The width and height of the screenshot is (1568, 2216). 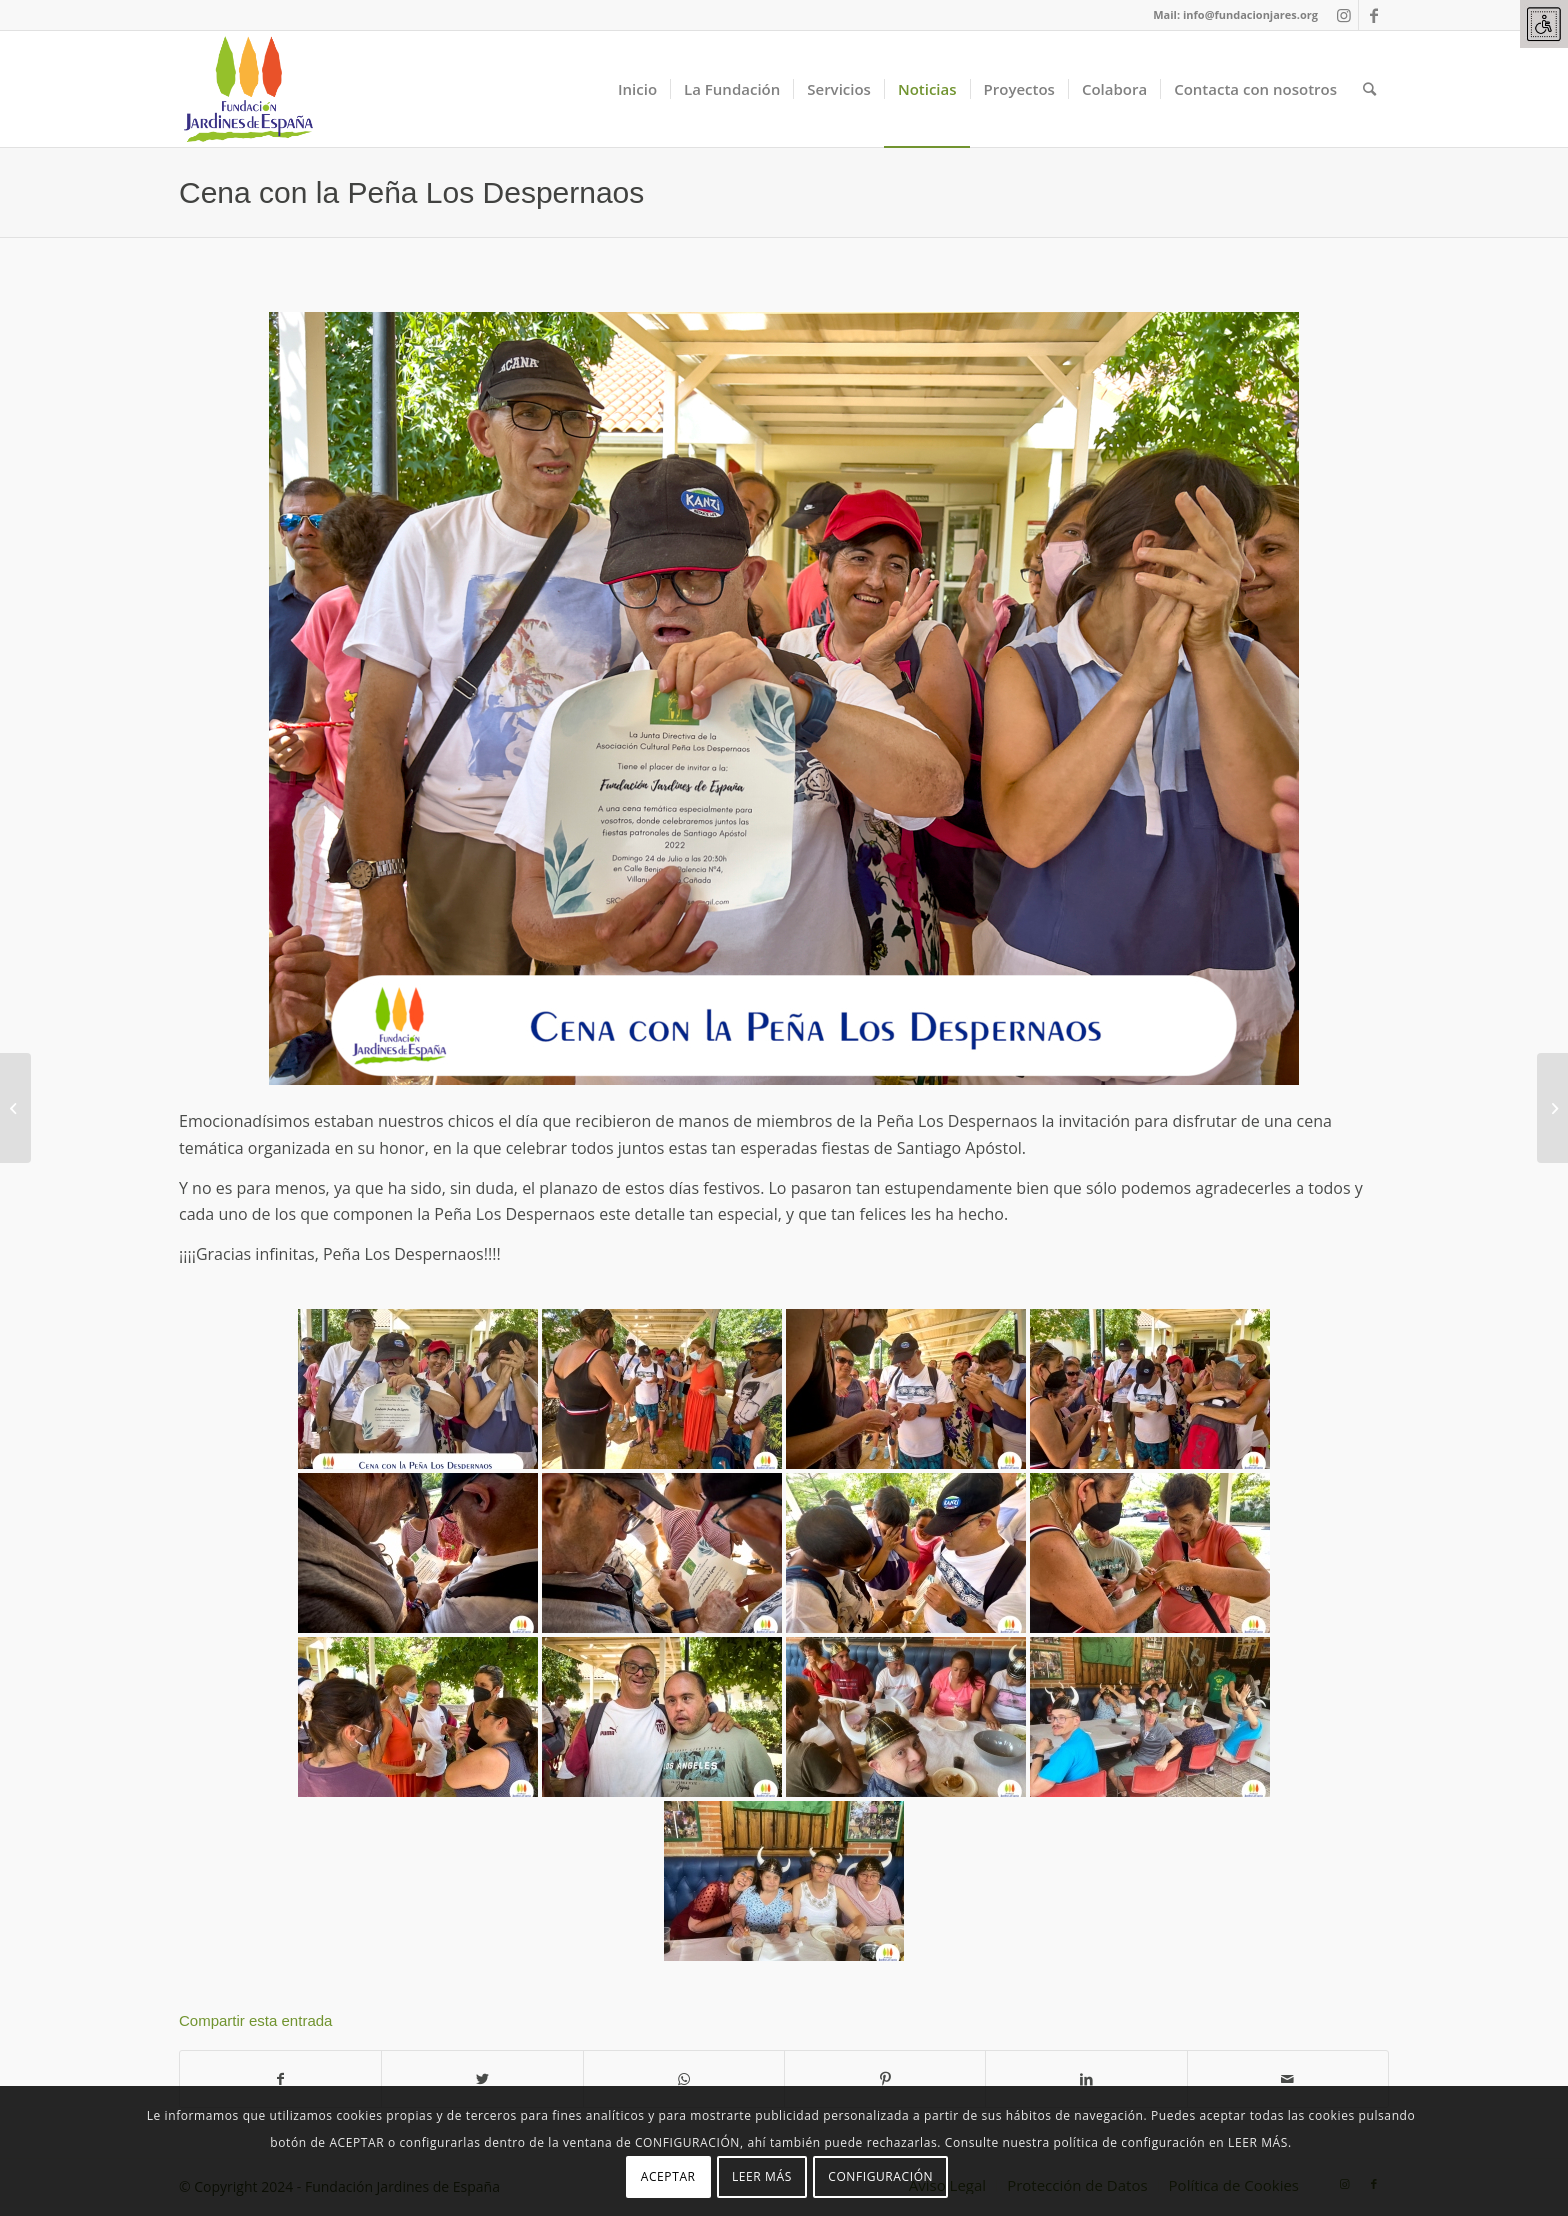 What do you see at coordinates (762, 2176) in the screenshot?
I see `LEER MÁS [link]` at bounding box center [762, 2176].